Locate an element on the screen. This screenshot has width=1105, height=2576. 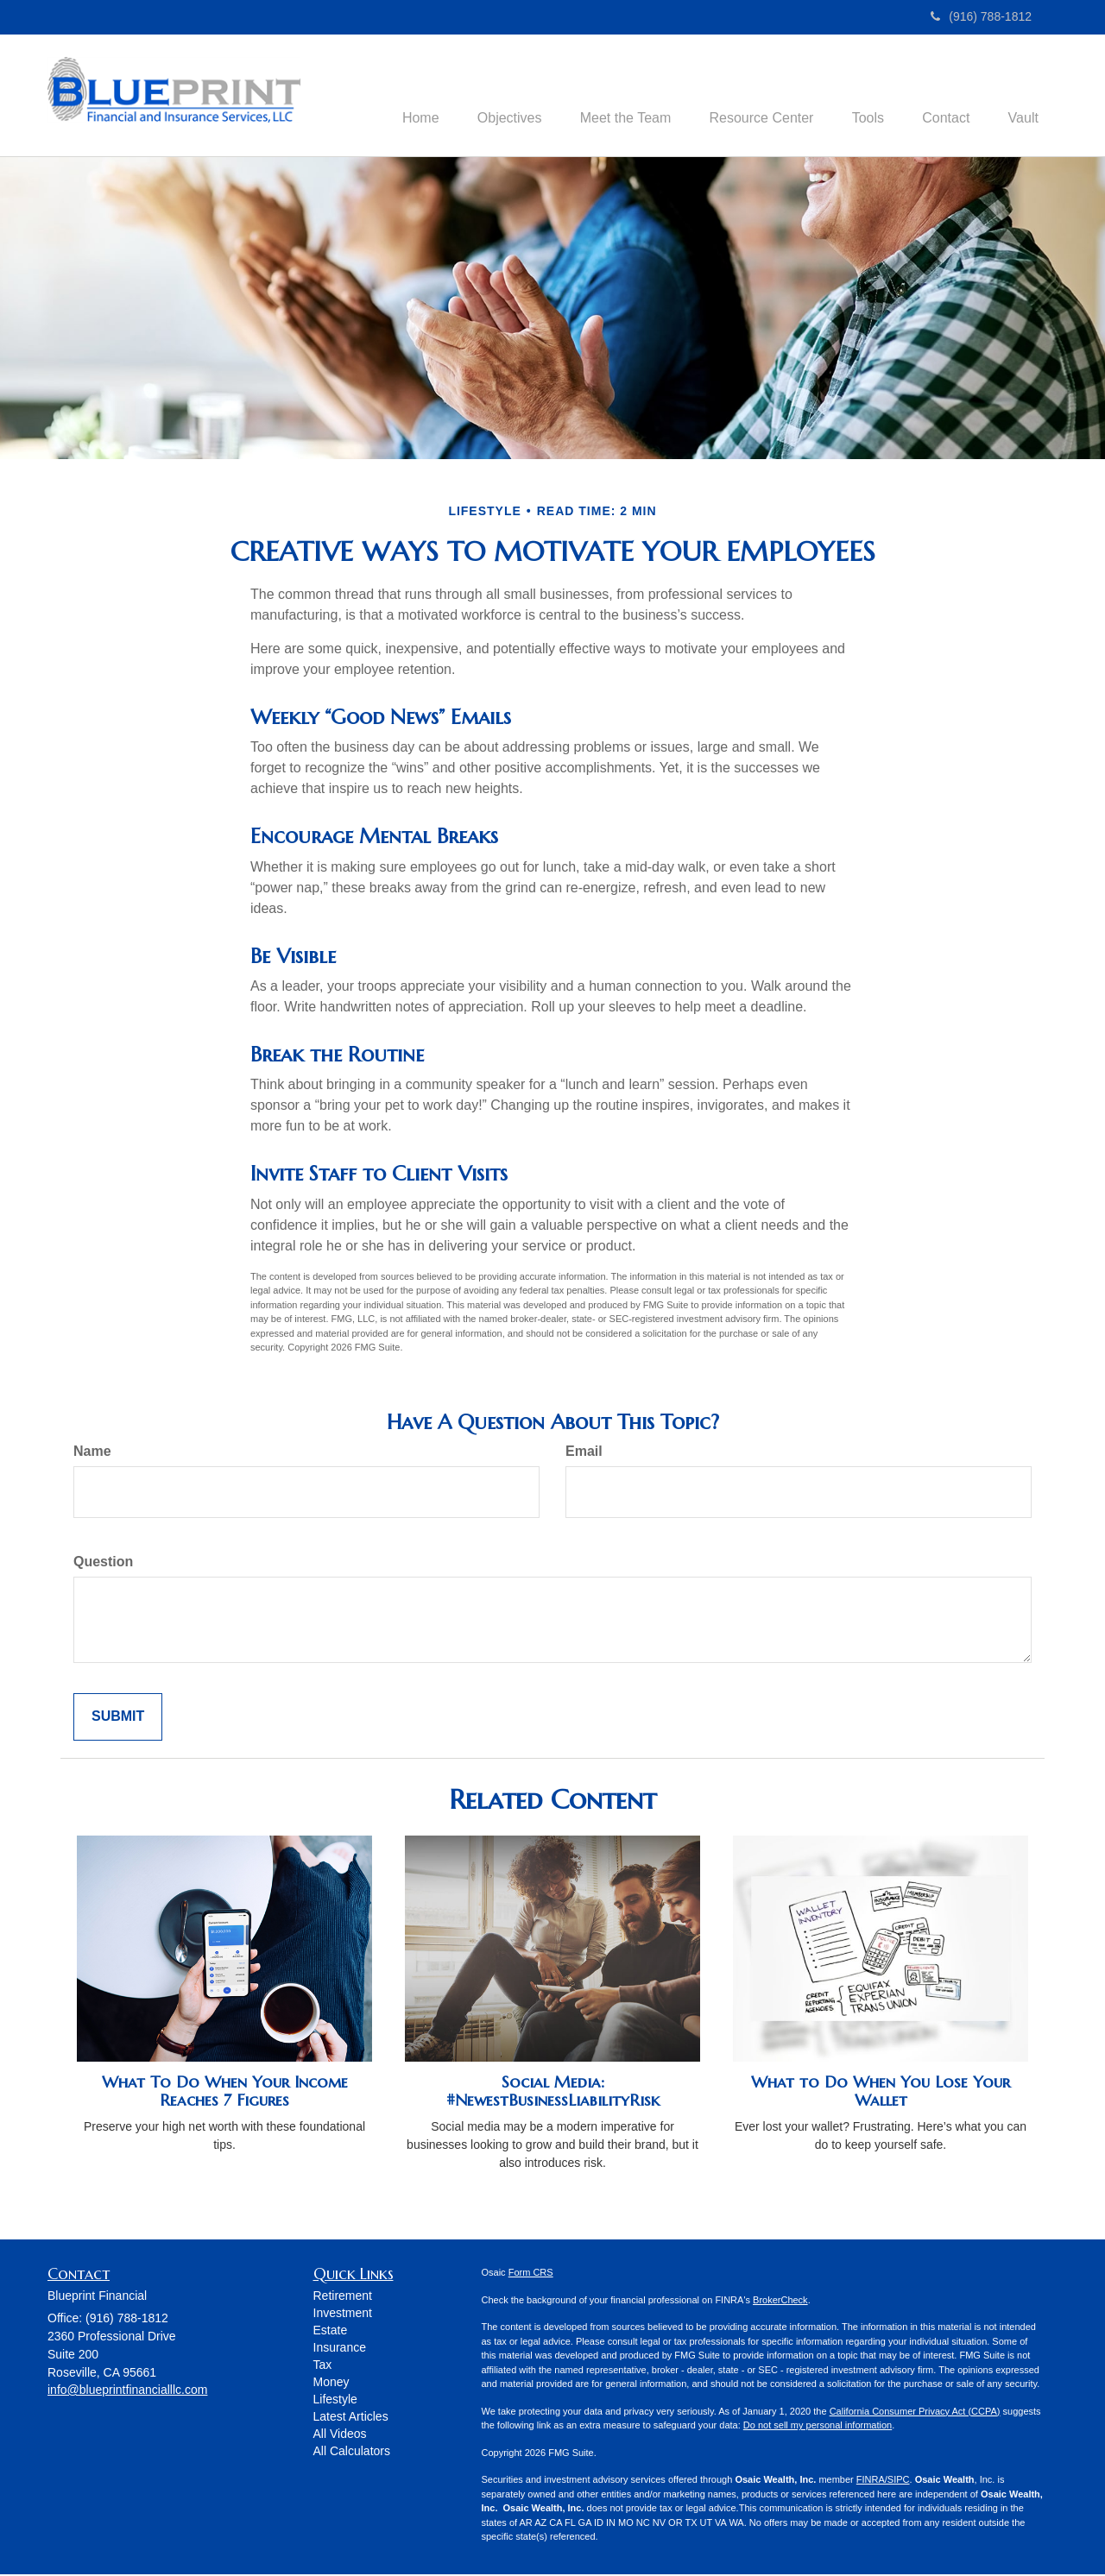
Latest Articles is located at coordinates (350, 2418).